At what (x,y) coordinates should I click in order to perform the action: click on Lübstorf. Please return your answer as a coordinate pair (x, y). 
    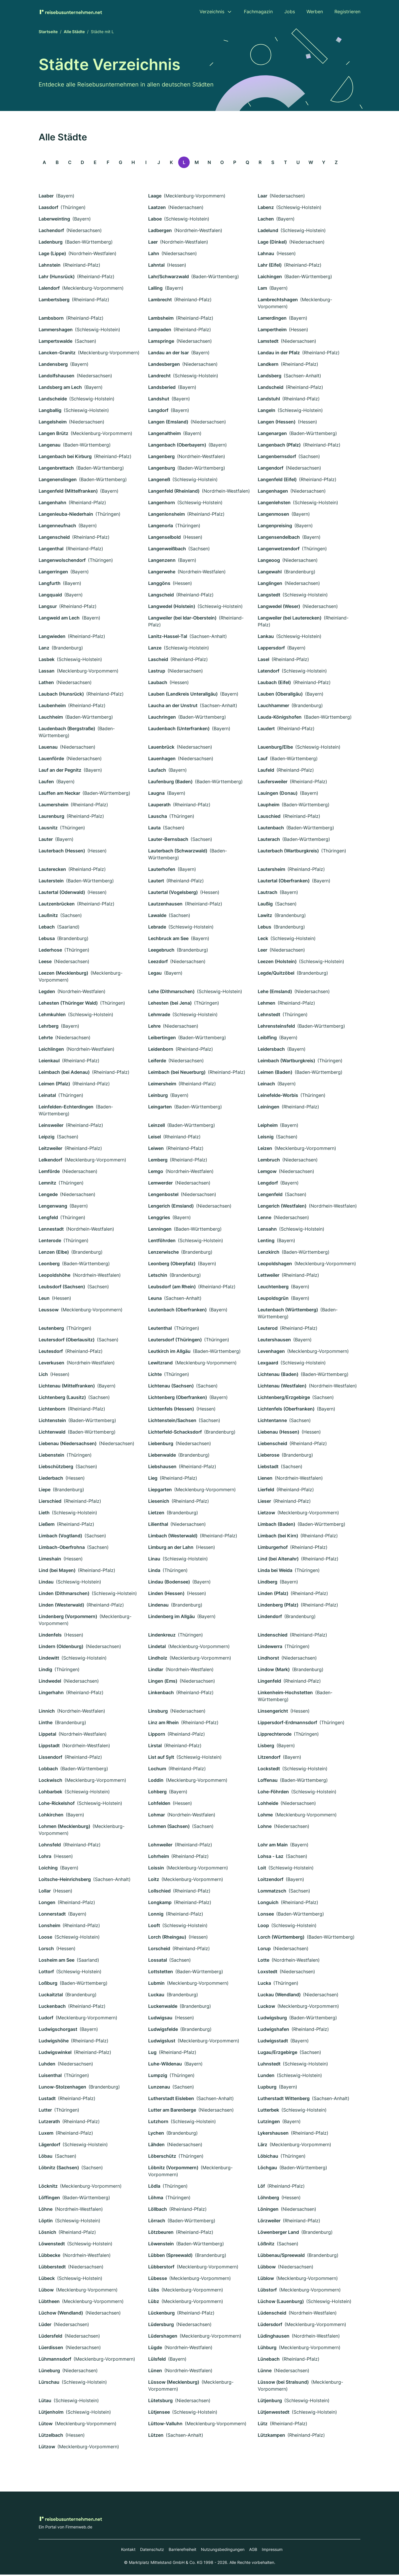
    Looking at the image, I should click on (267, 2291).